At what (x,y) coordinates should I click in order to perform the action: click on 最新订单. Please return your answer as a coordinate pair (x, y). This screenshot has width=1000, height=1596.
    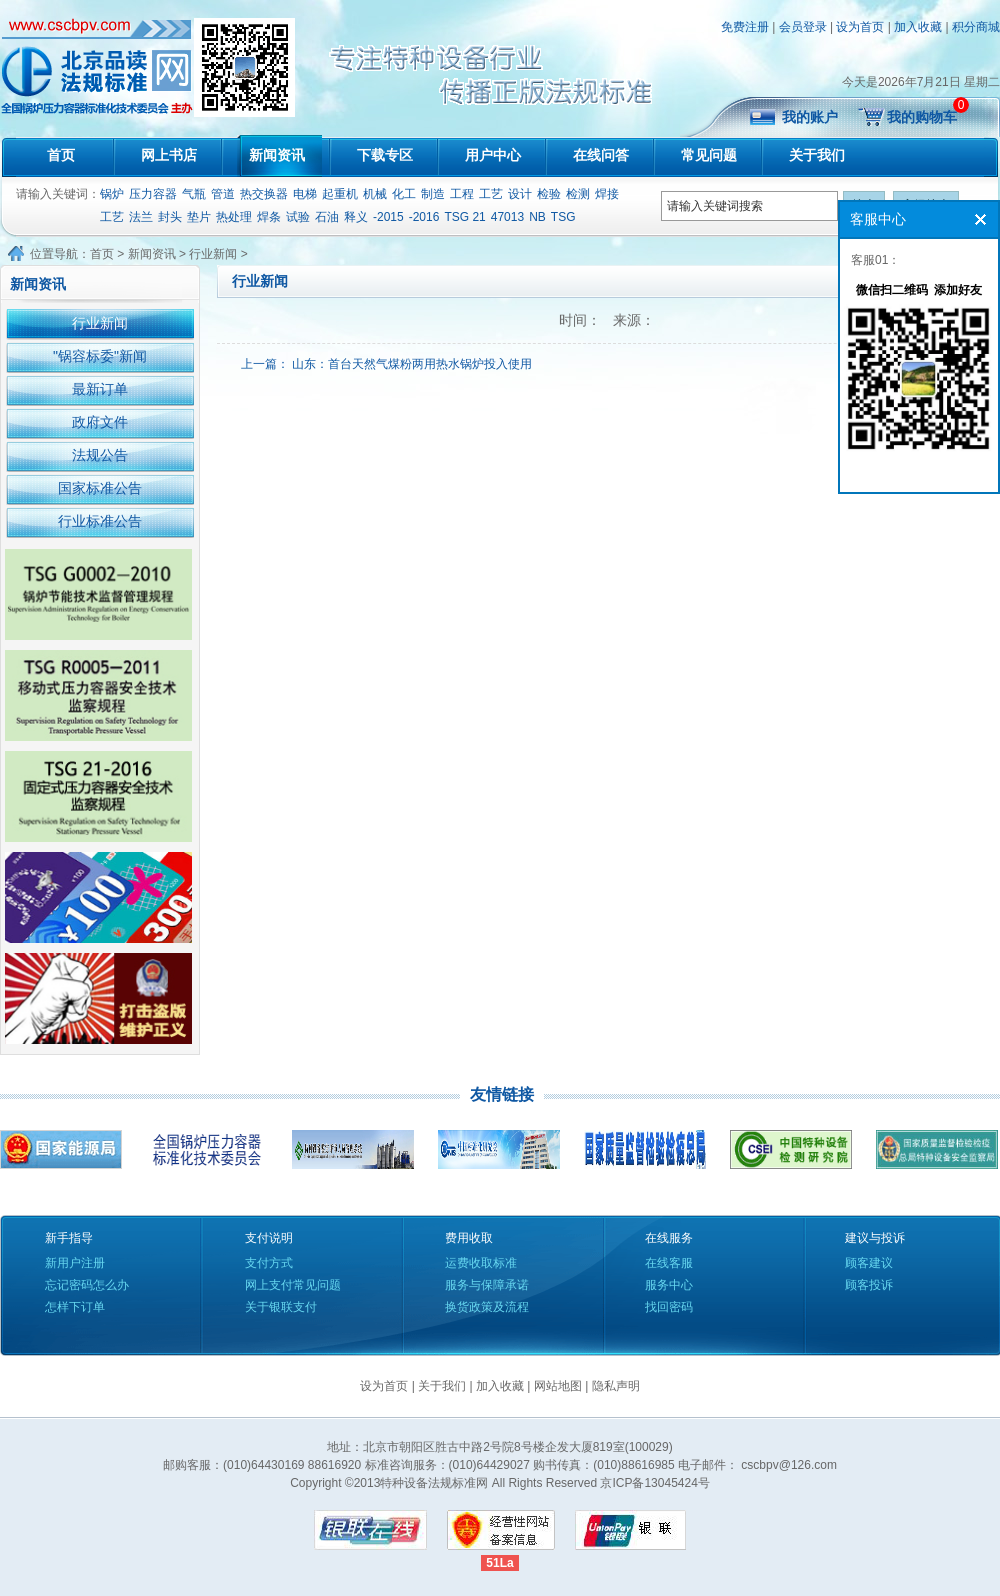
    Looking at the image, I should click on (100, 389).